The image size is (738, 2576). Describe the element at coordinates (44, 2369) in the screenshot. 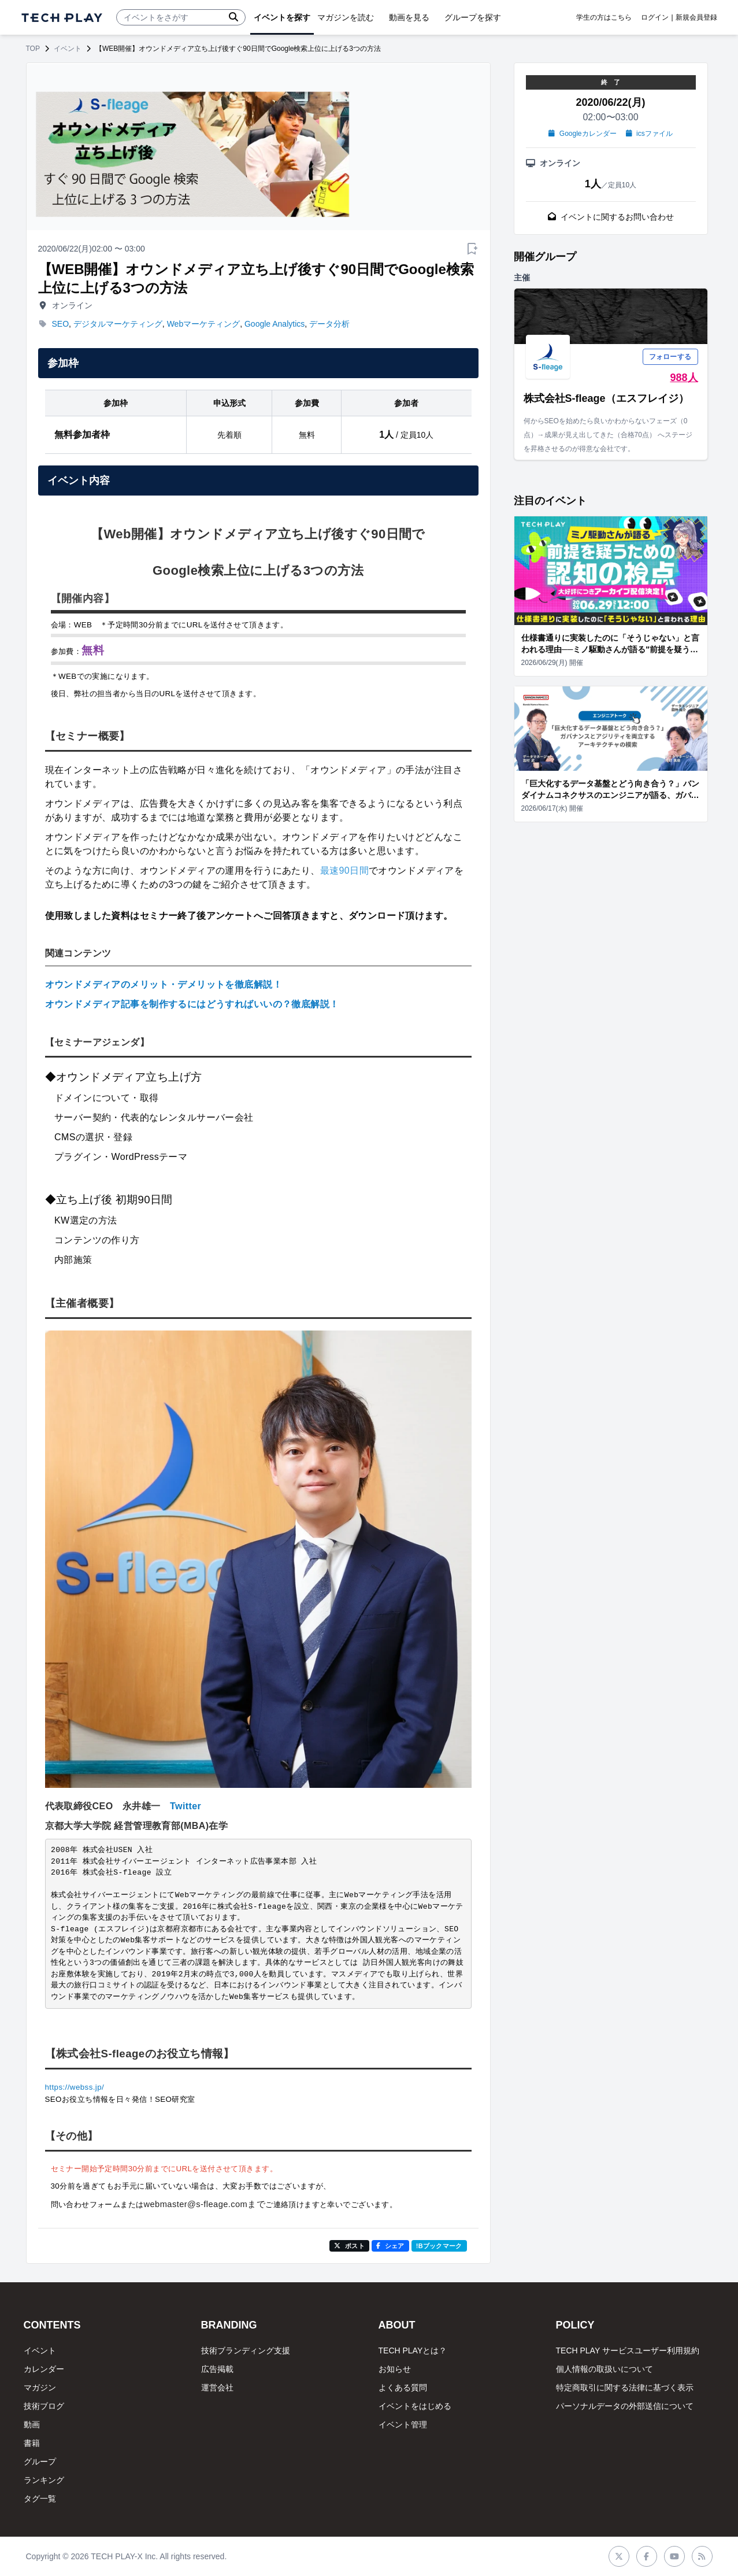

I see `カレンダー` at that location.